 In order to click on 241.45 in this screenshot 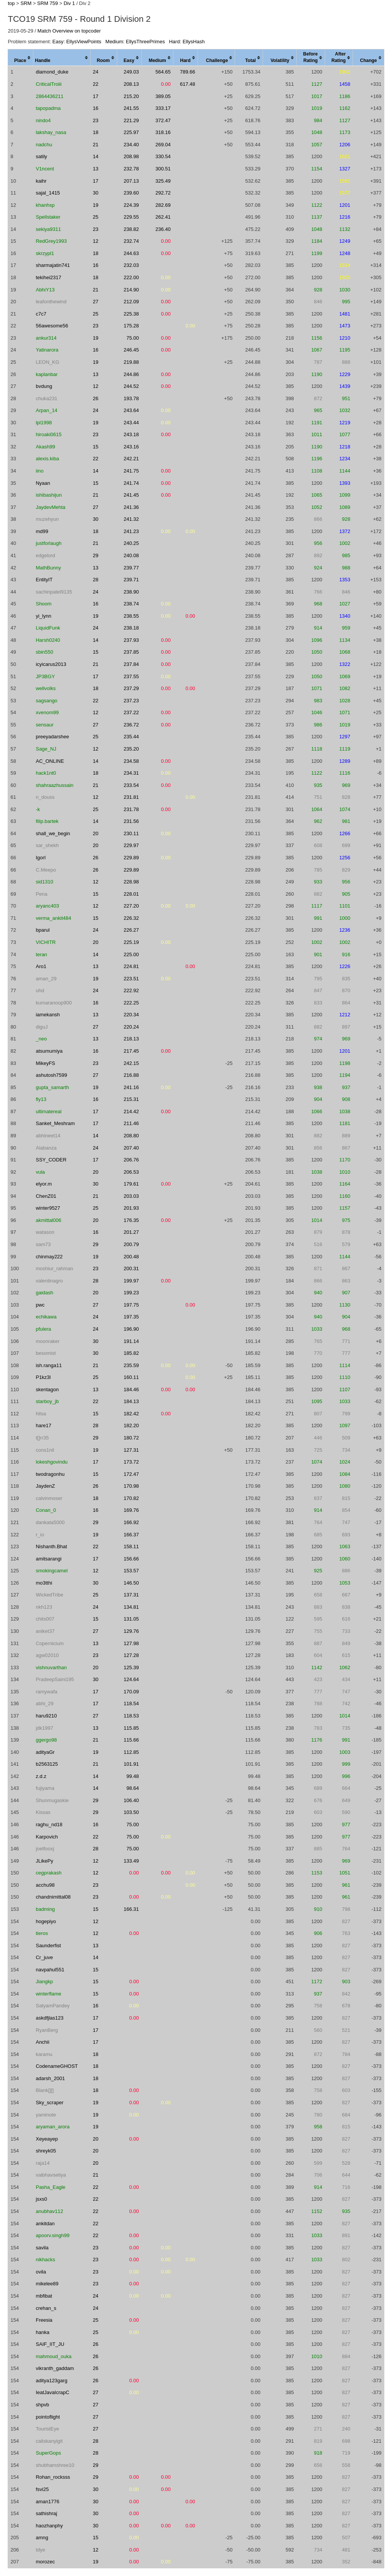, I will do `click(131, 495)`.